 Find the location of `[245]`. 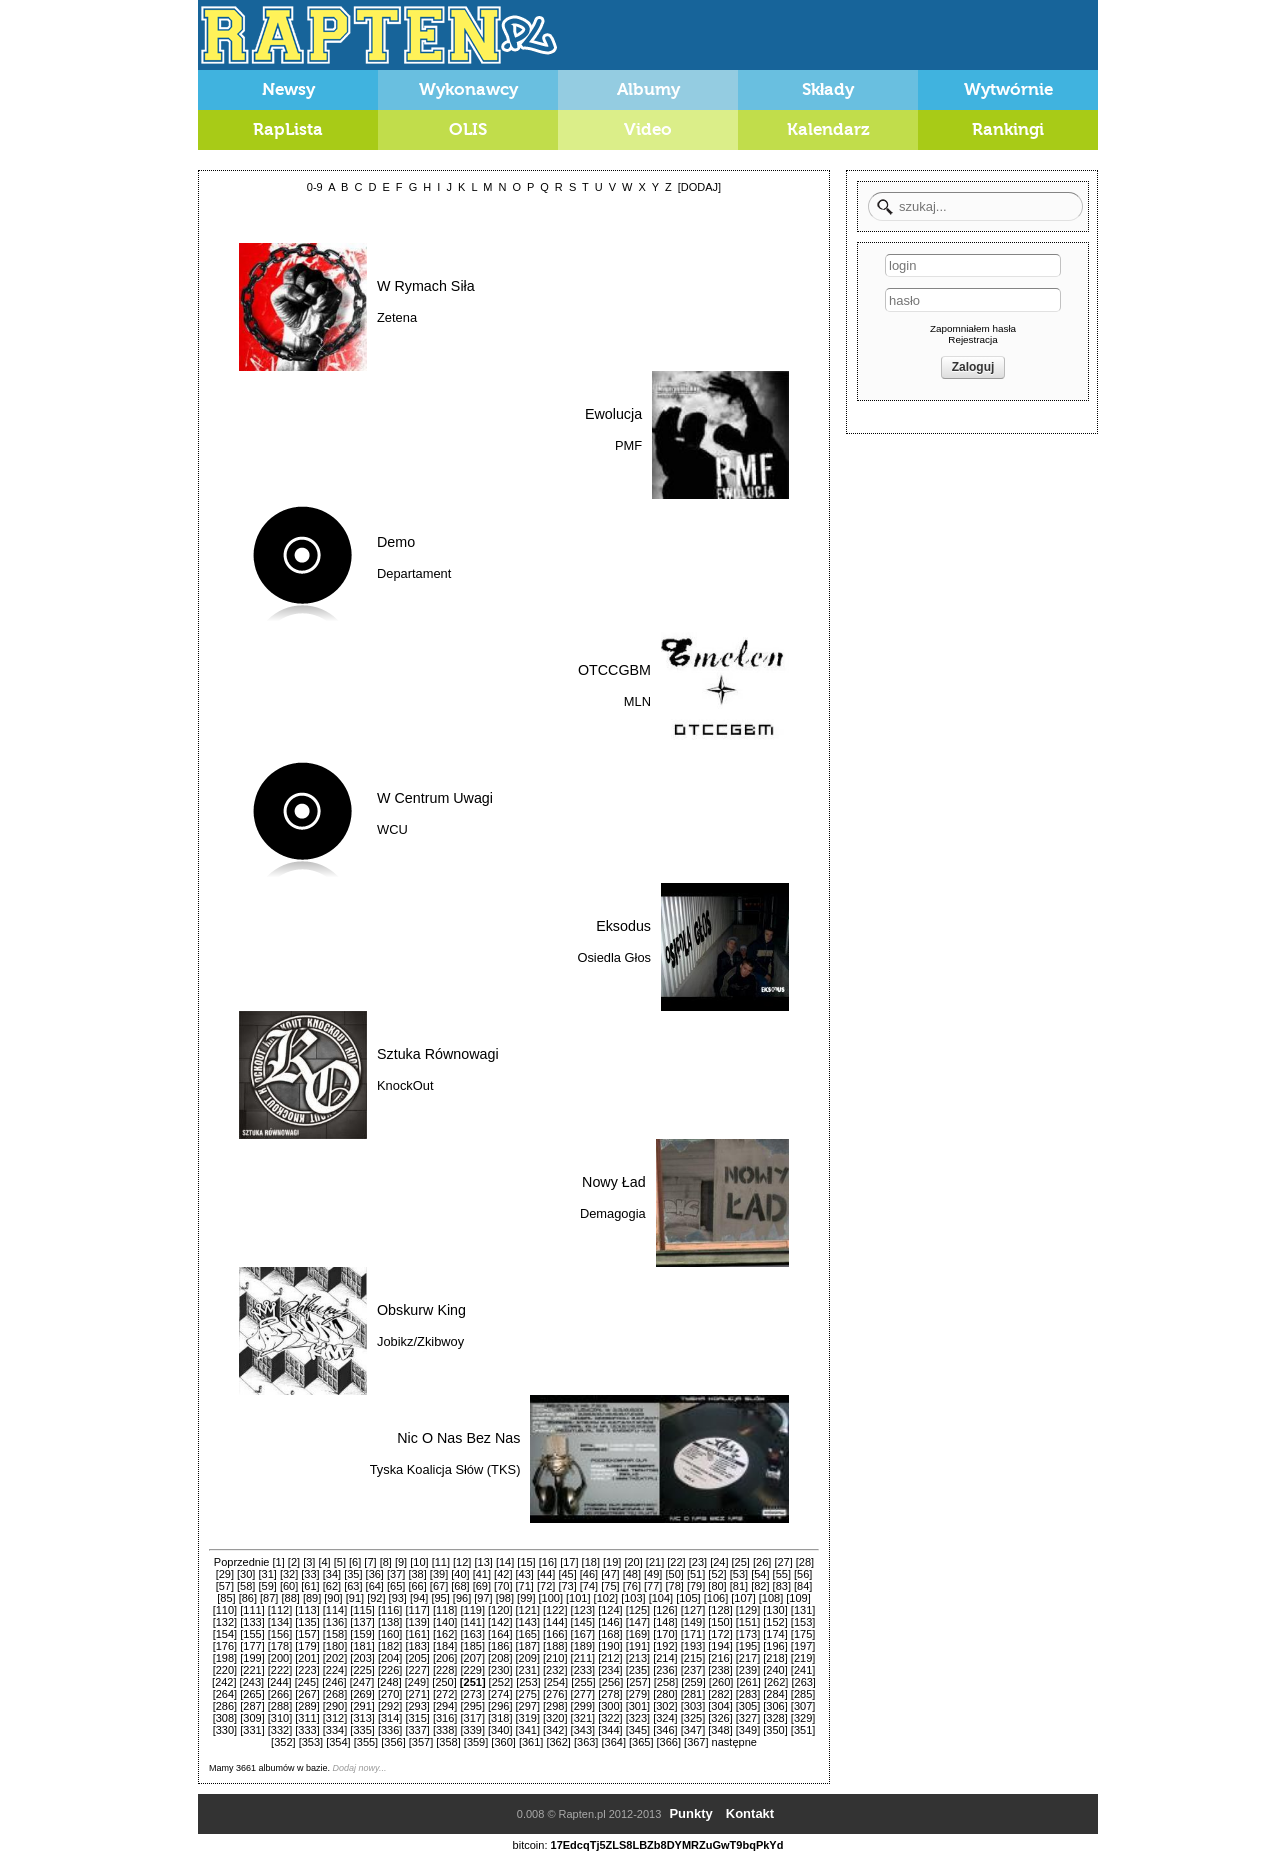

[245] is located at coordinates (307, 1682).